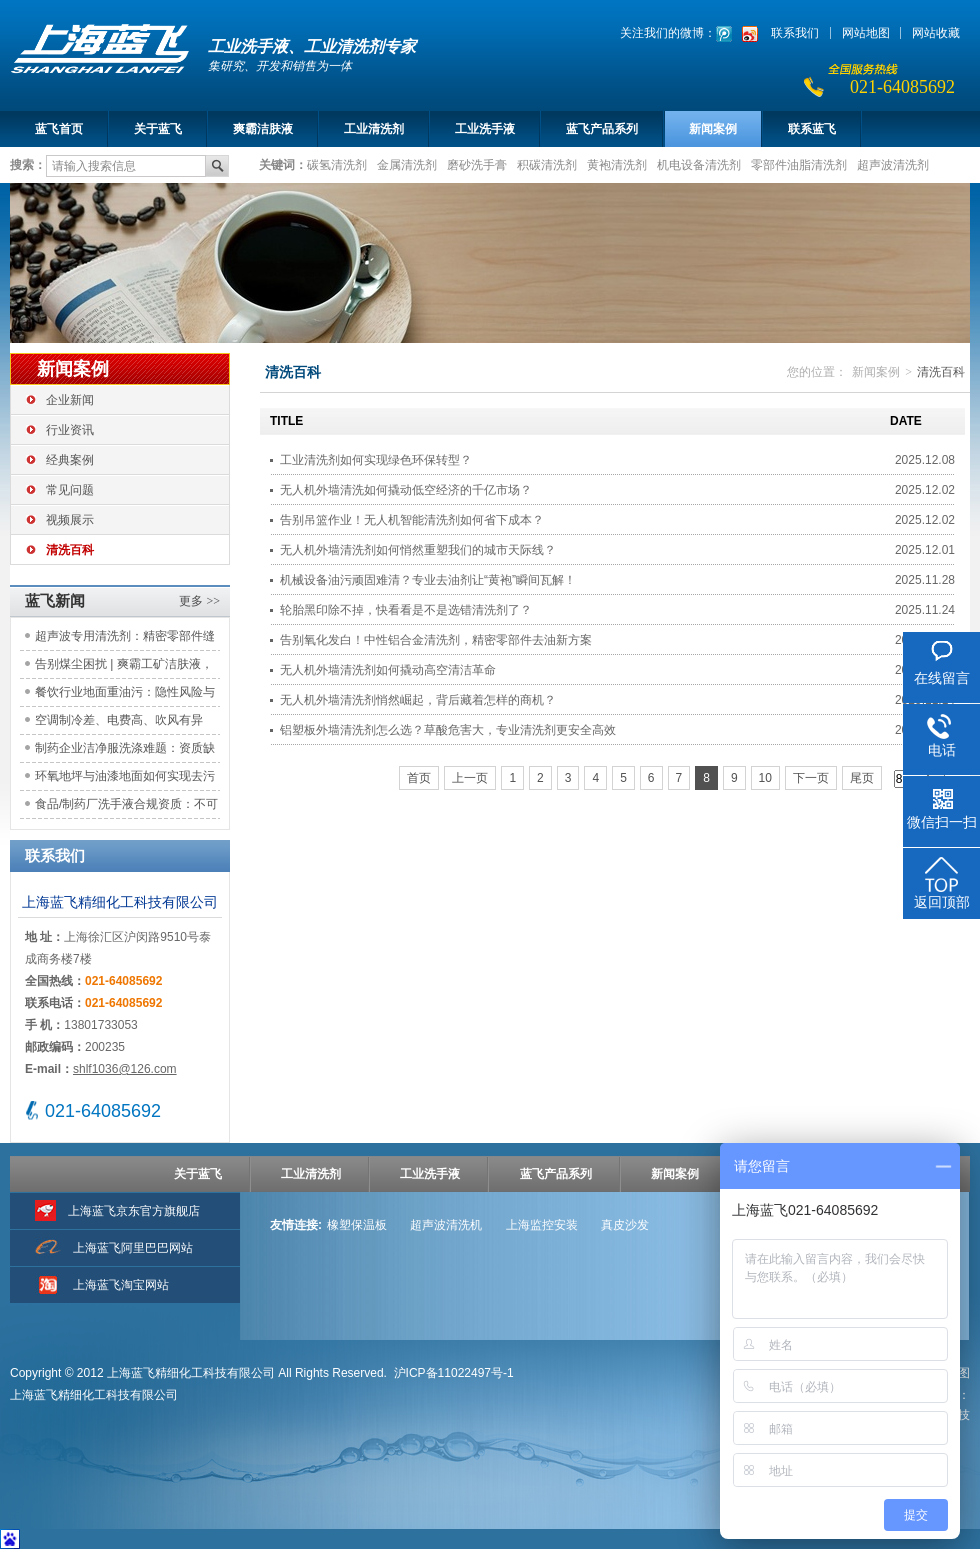  Describe the element at coordinates (70, 430) in the screenshot. I see `行业资讯` at that location.